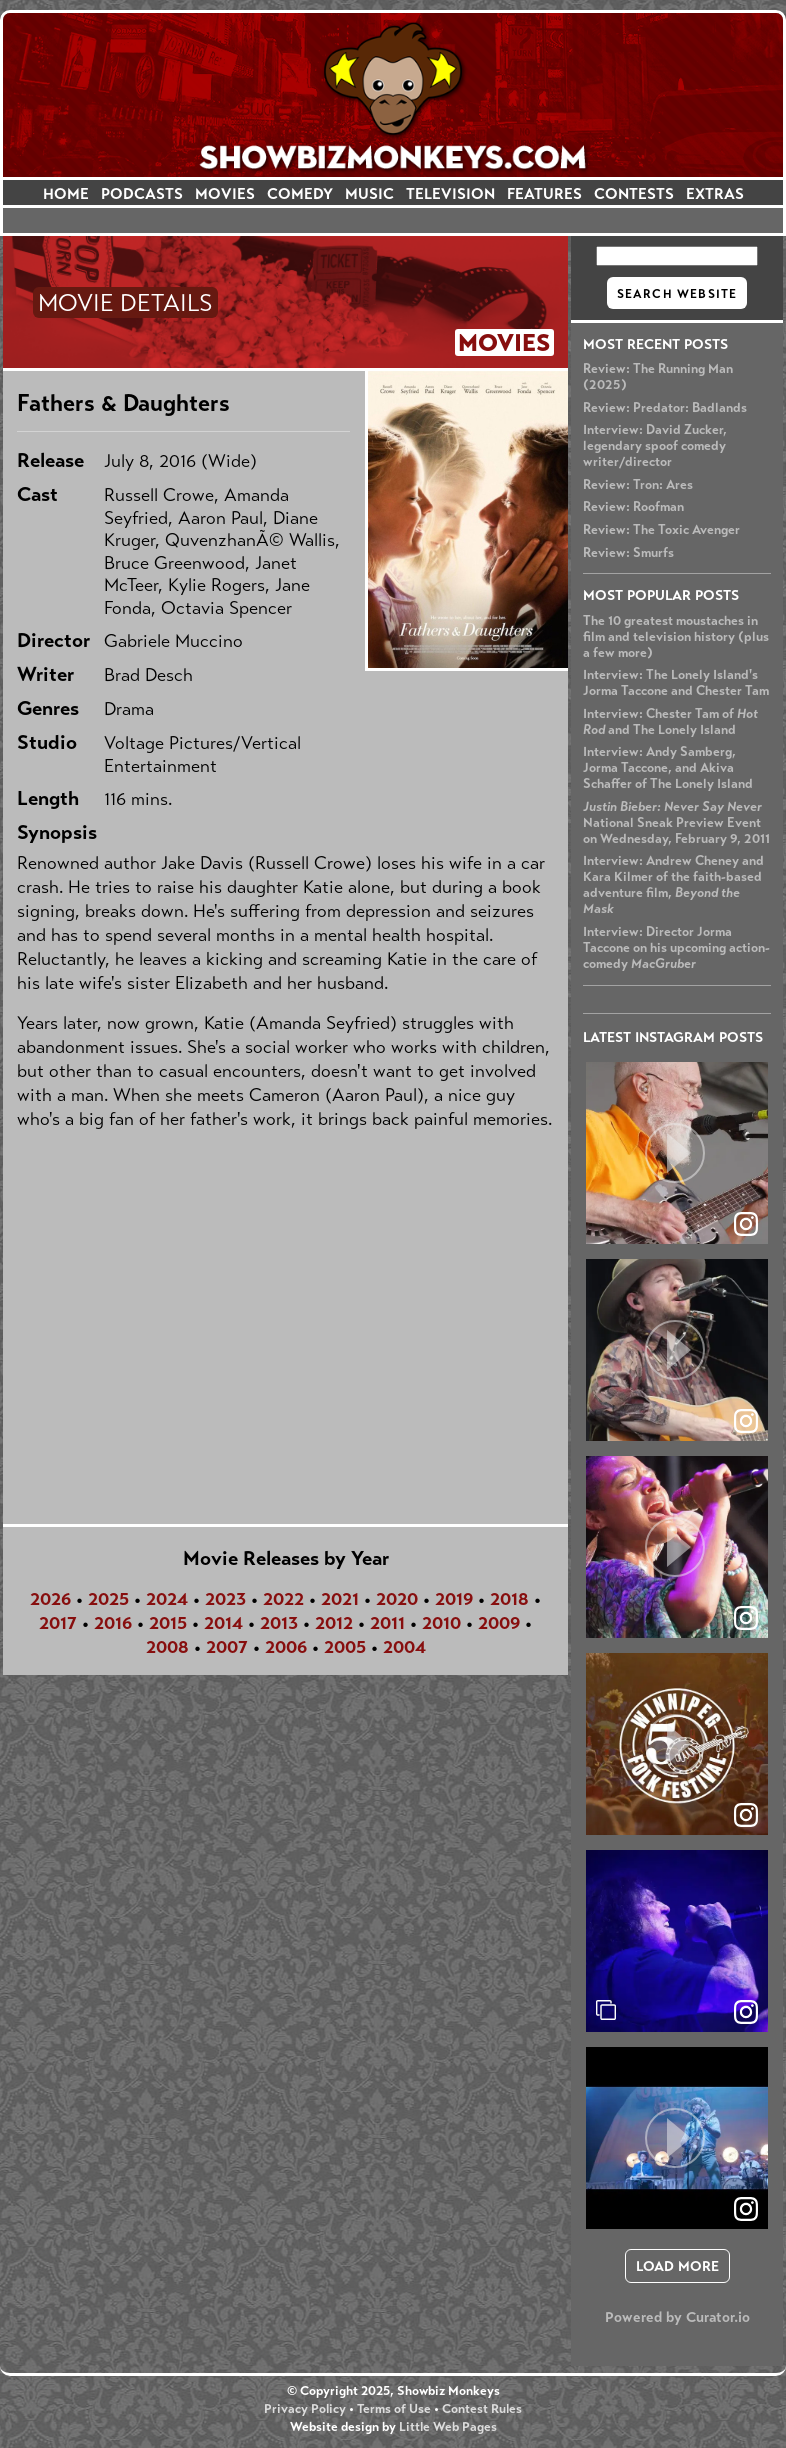 The height and width of the screenshot is (2448, 786). What do you see at coordinates (676, 683) in the screenshot?
I see `Interview: The Lonely Island's Jorma Taccone and Chester Tam` at bounding box center [676, 683].